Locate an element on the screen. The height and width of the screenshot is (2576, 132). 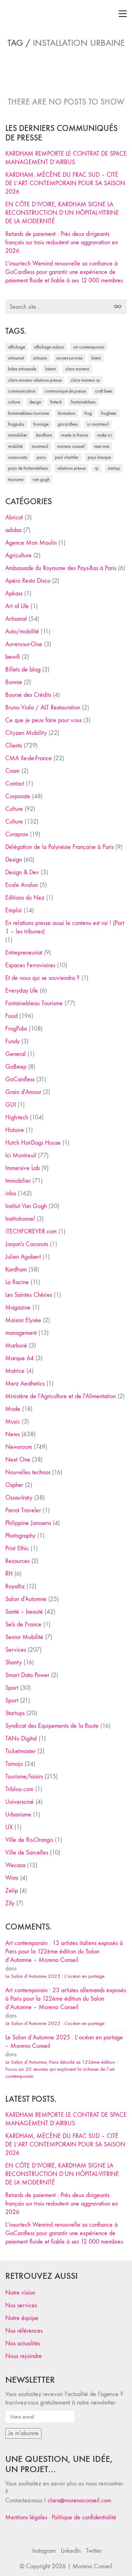
Merz Aesthetics is located at coordinates (25, 1383).